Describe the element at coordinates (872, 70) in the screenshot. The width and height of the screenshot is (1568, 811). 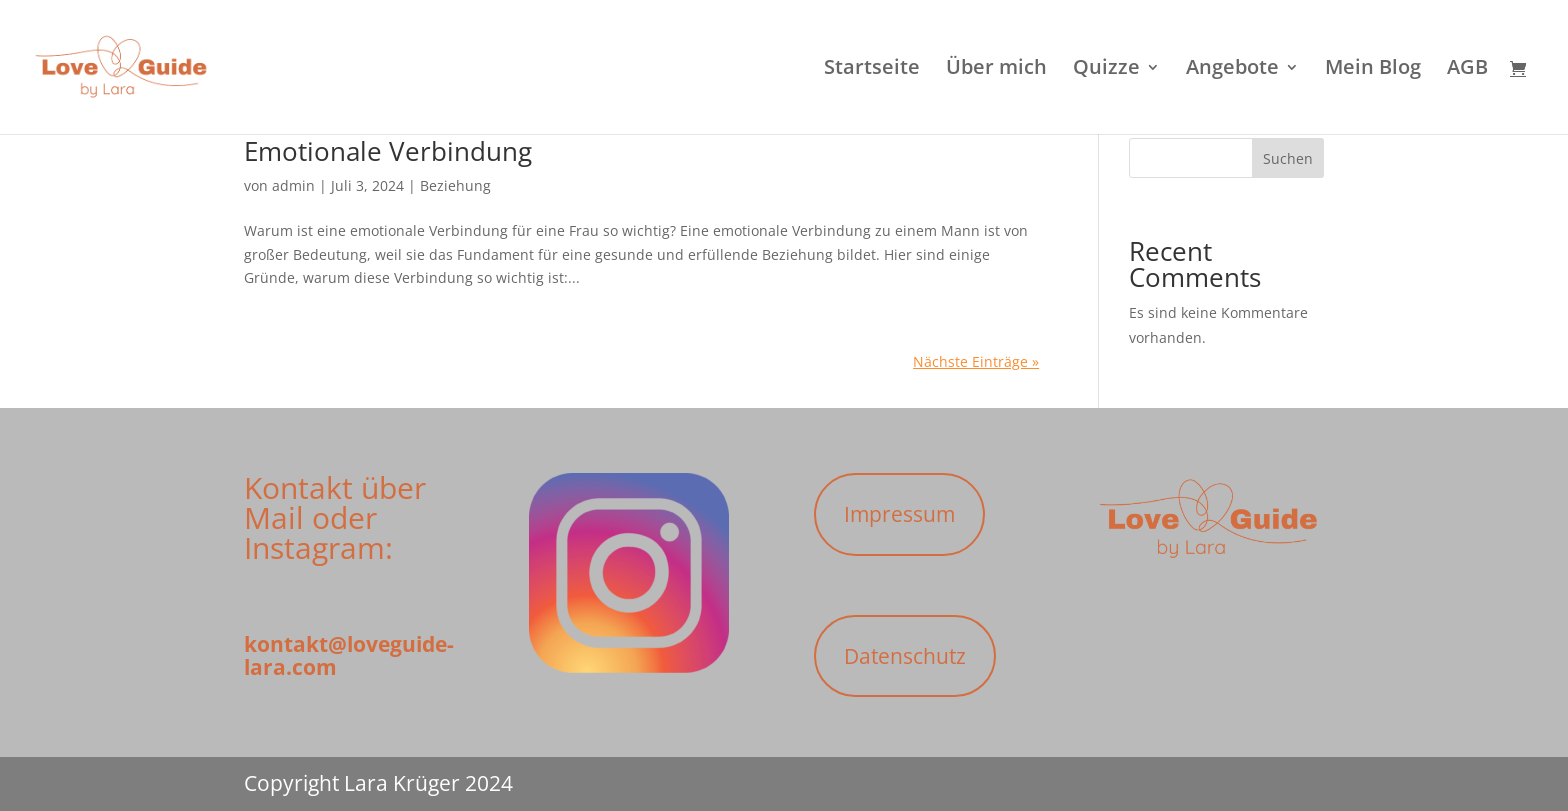
I see `Startseite` at that location.